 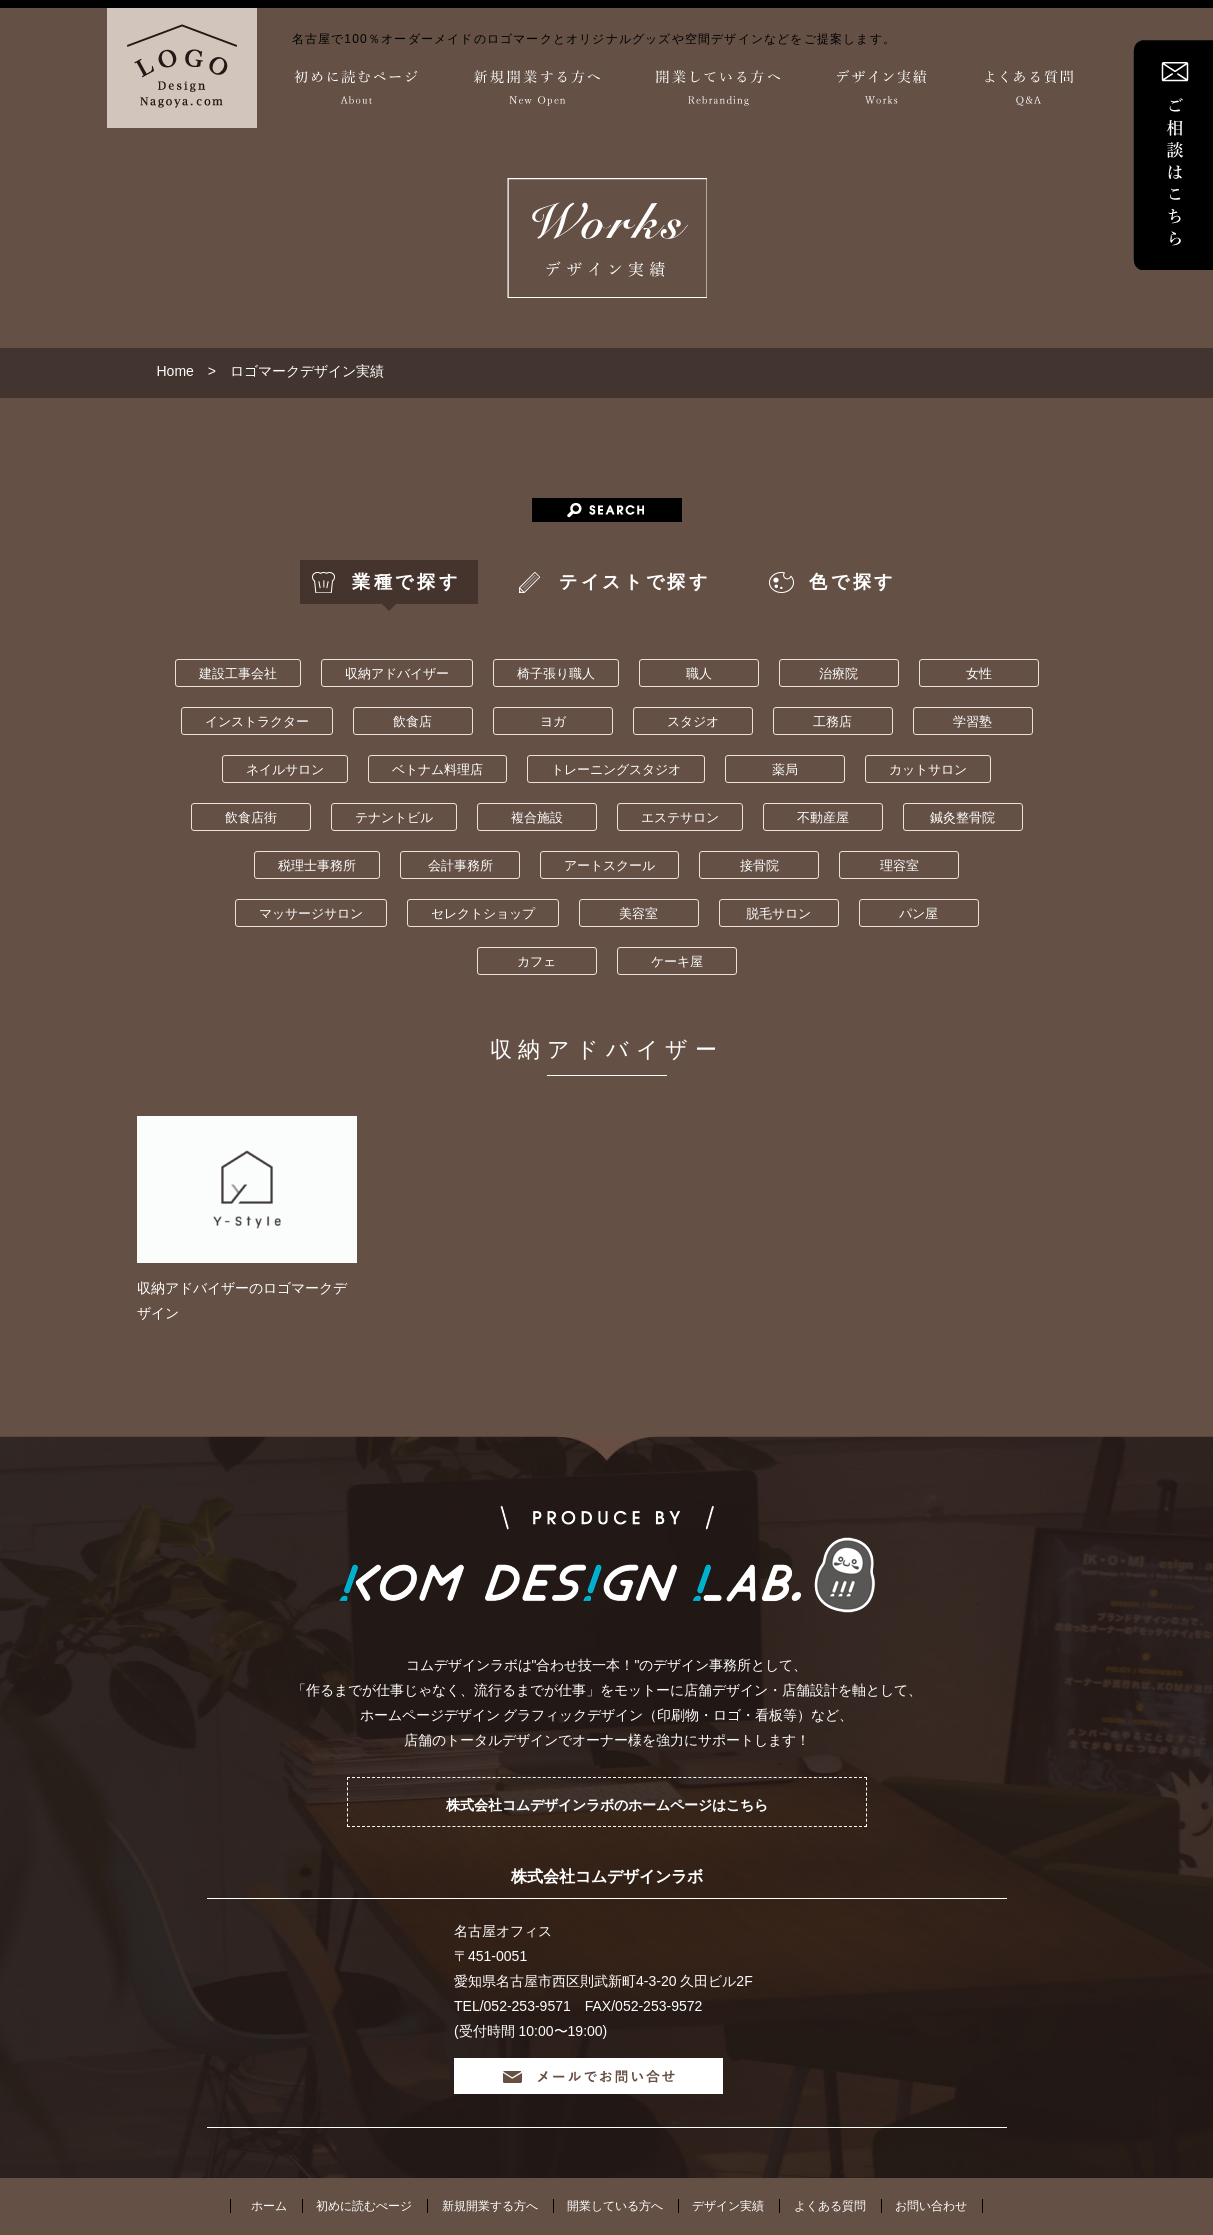 I want to click on ベトナム料理店, so click(x=437, y=769).